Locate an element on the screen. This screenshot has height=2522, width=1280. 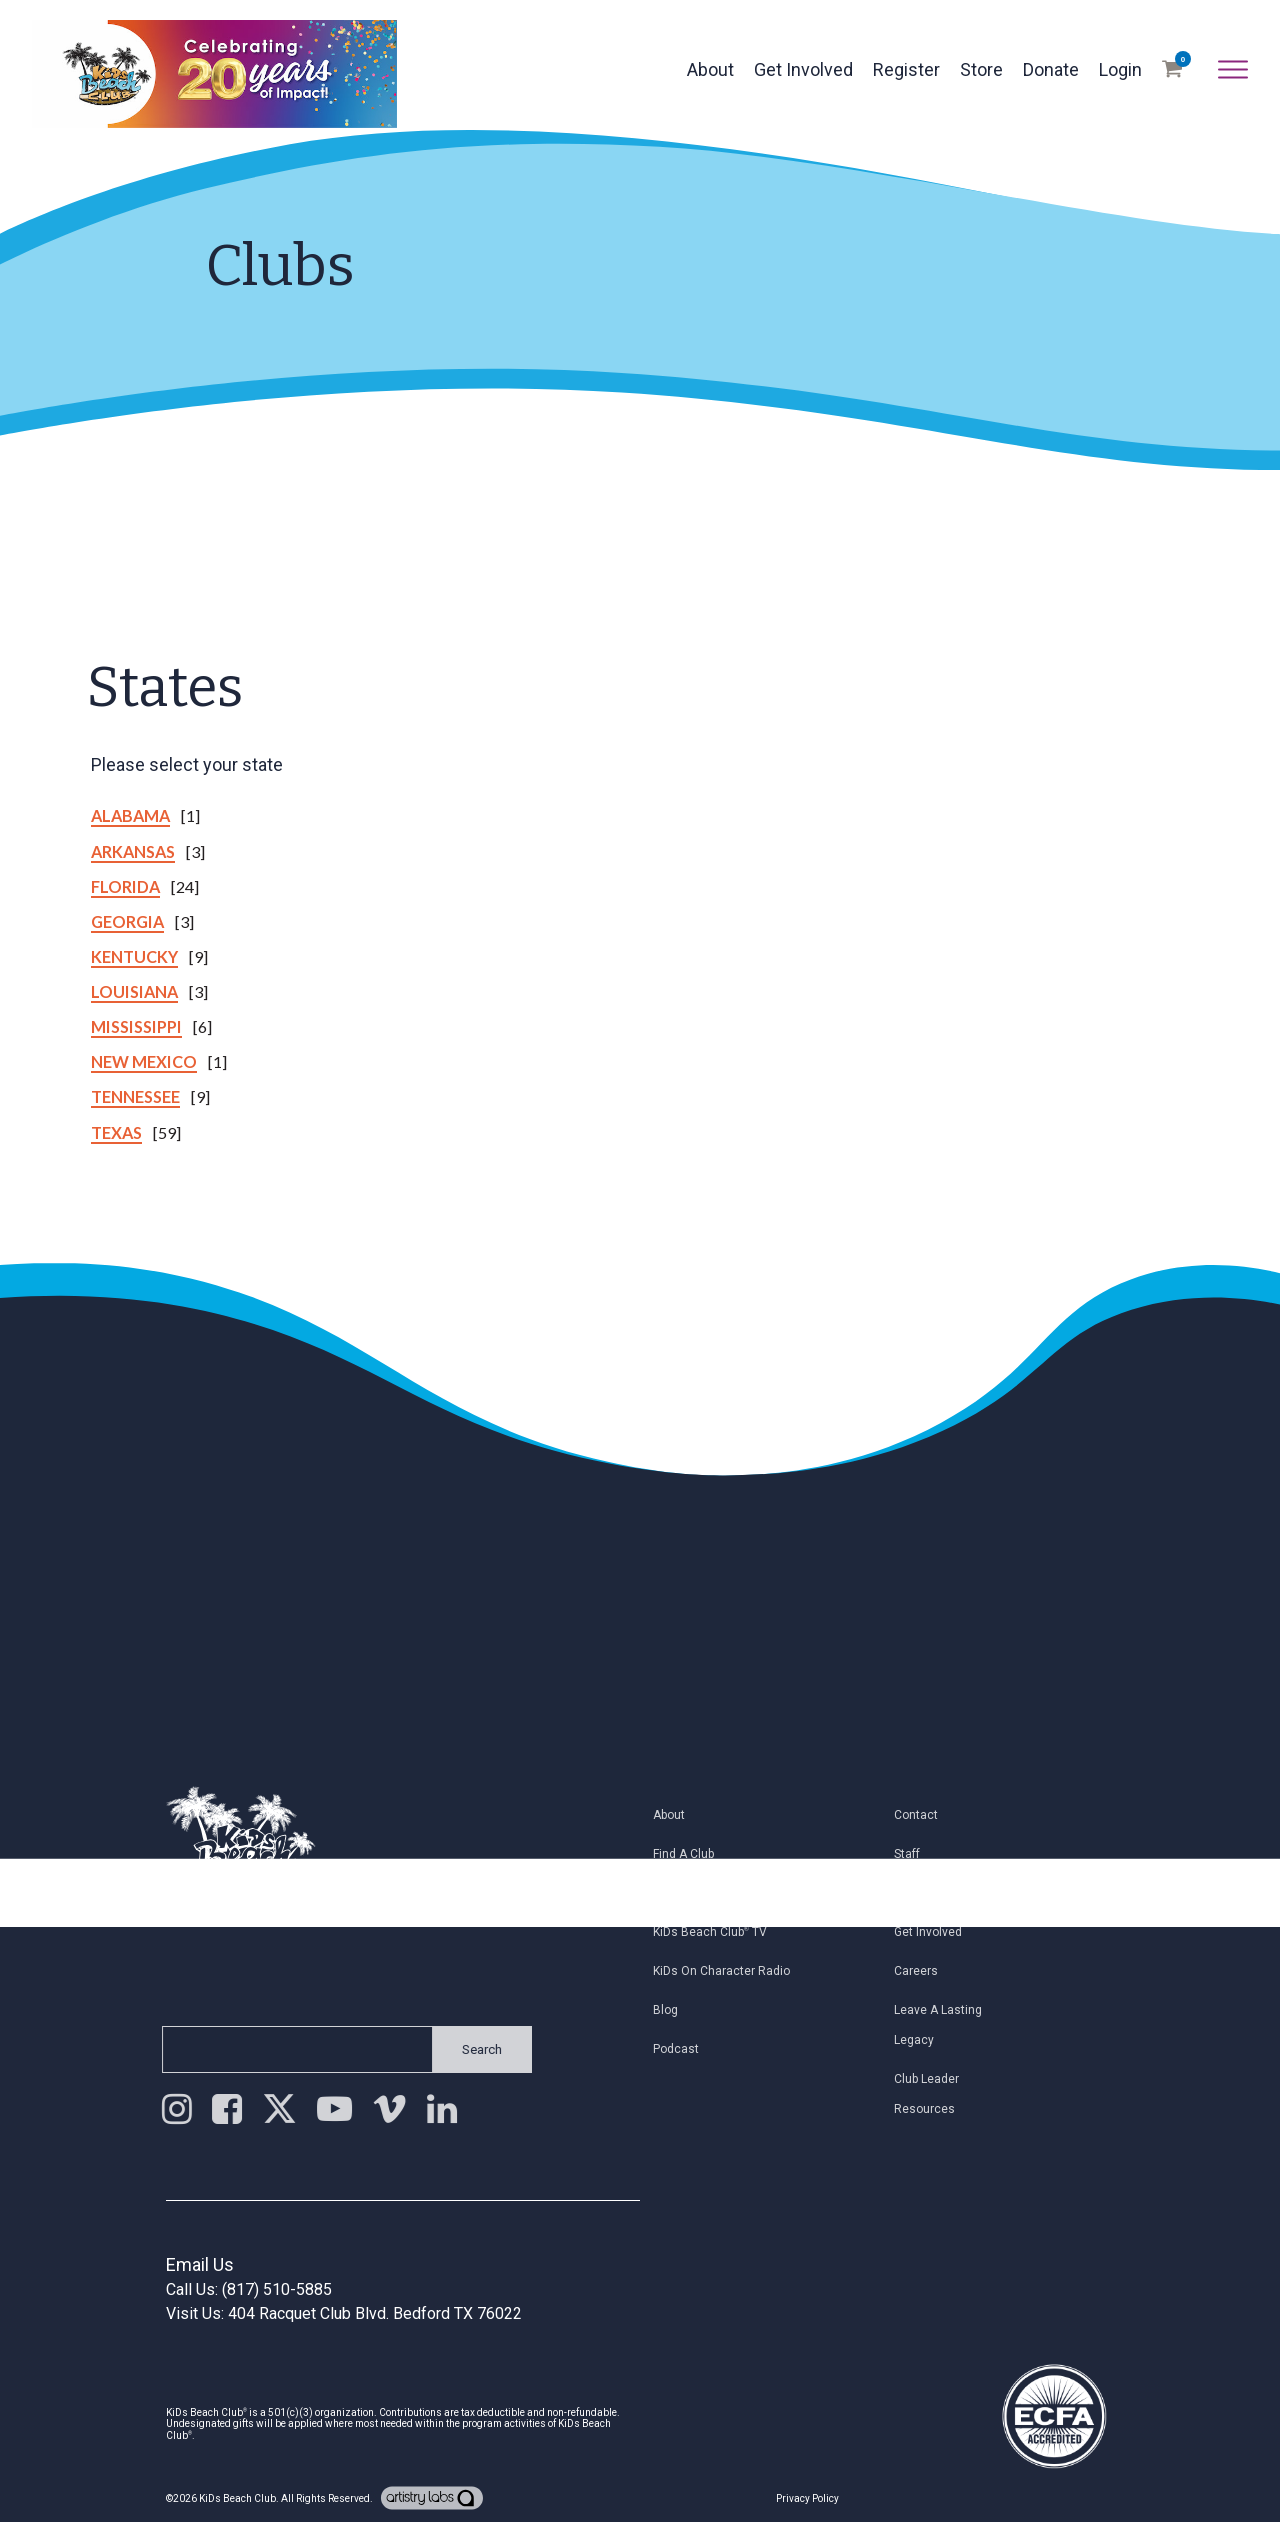
Tennessee is located at coordinates (135, 1096).